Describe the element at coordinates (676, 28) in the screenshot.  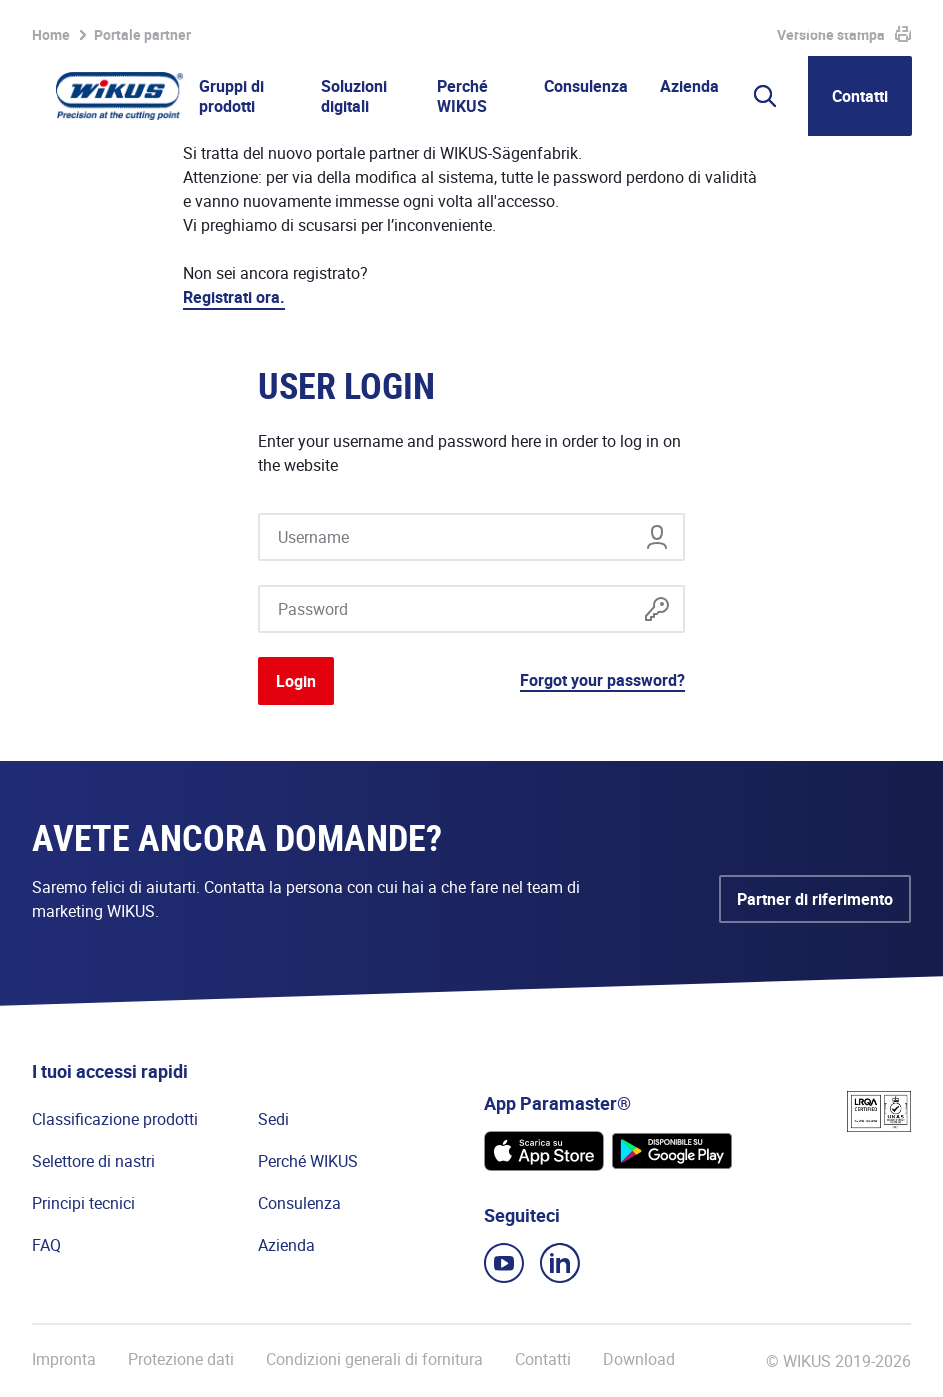
I see `WIkademy` at that location.